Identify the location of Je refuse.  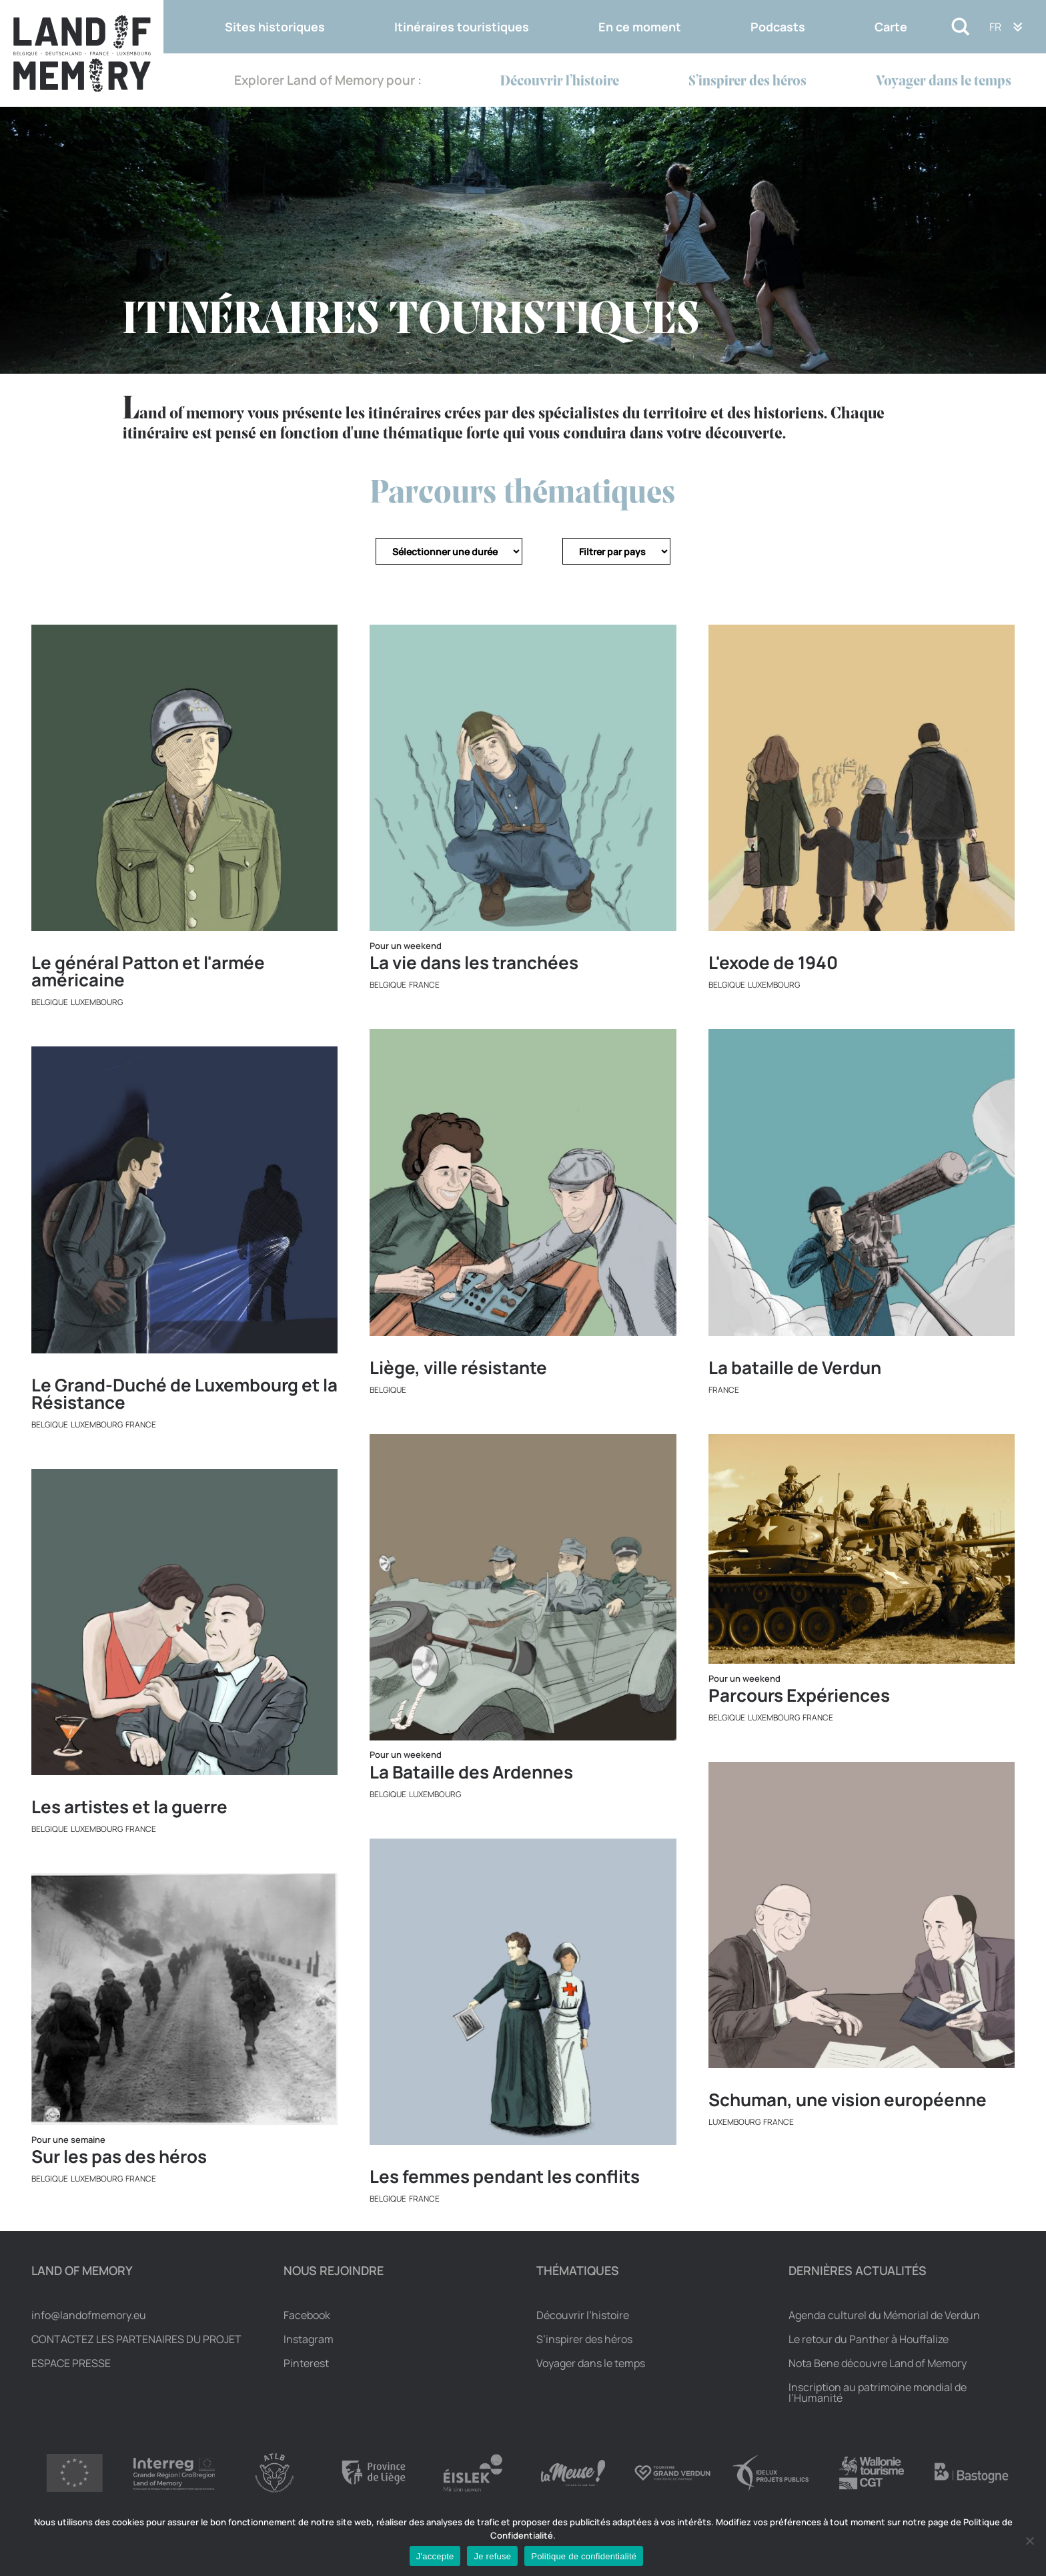
(492, 2556).